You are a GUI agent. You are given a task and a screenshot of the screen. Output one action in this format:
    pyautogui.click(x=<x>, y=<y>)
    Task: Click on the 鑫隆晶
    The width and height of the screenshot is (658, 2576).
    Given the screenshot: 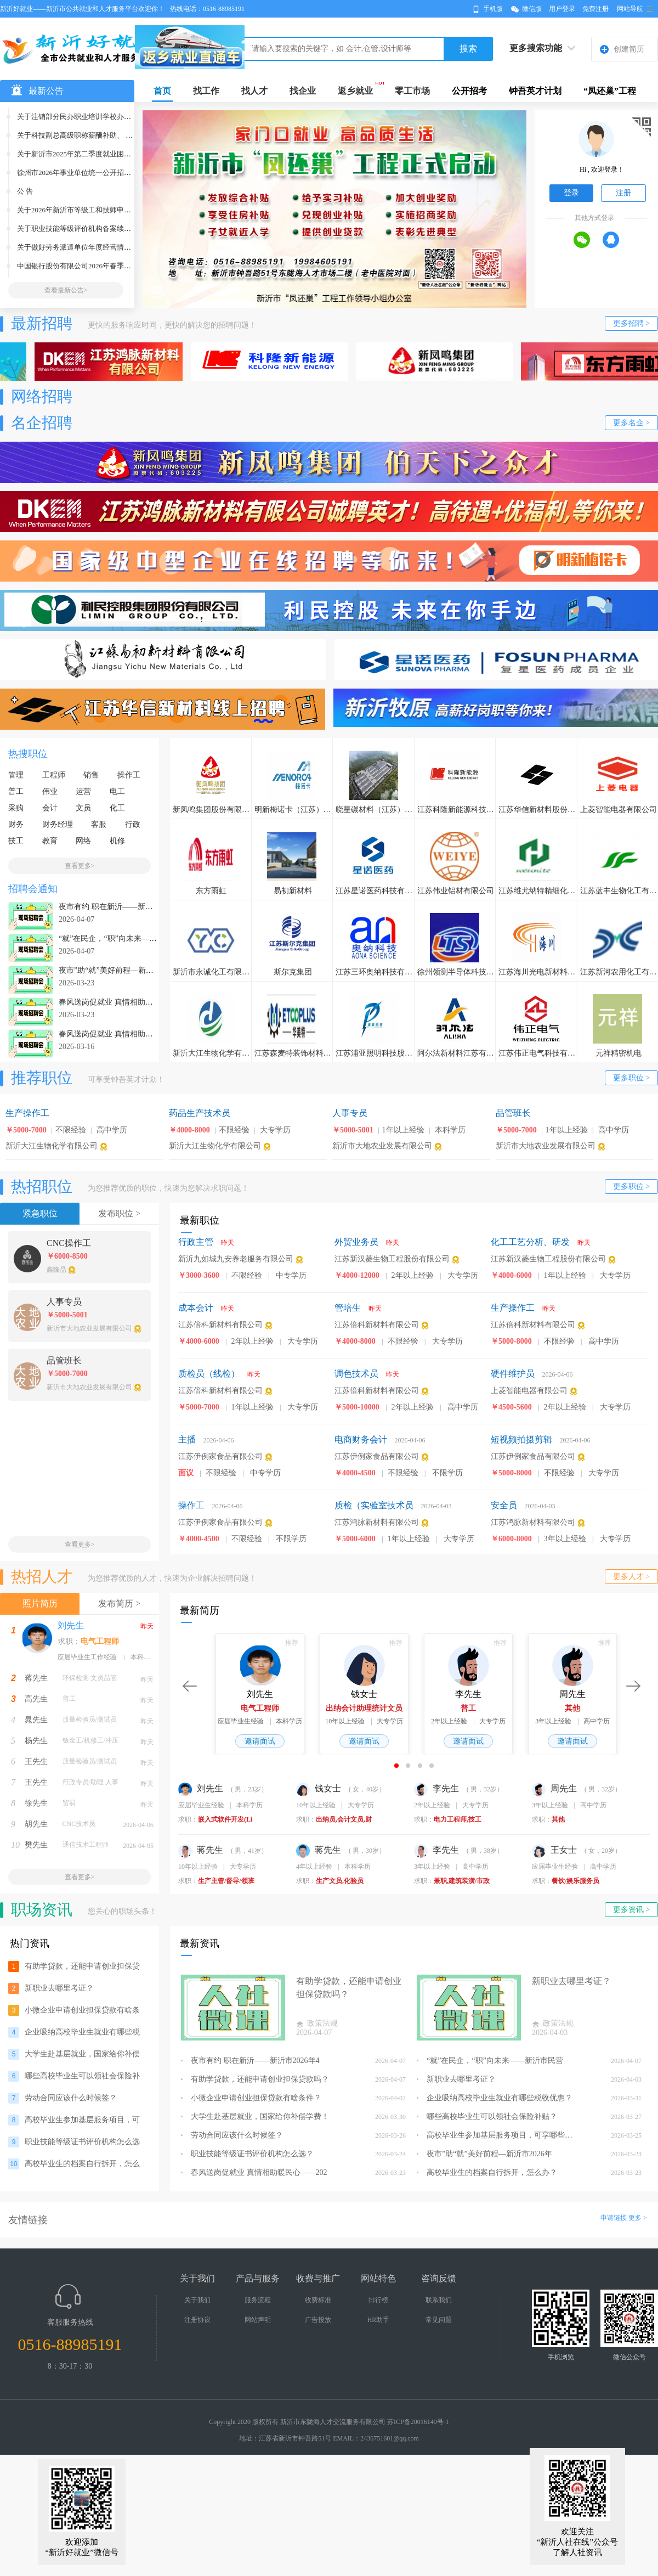 What is the action you would take?
    pyautogui.click(x=56, y=1269)
    